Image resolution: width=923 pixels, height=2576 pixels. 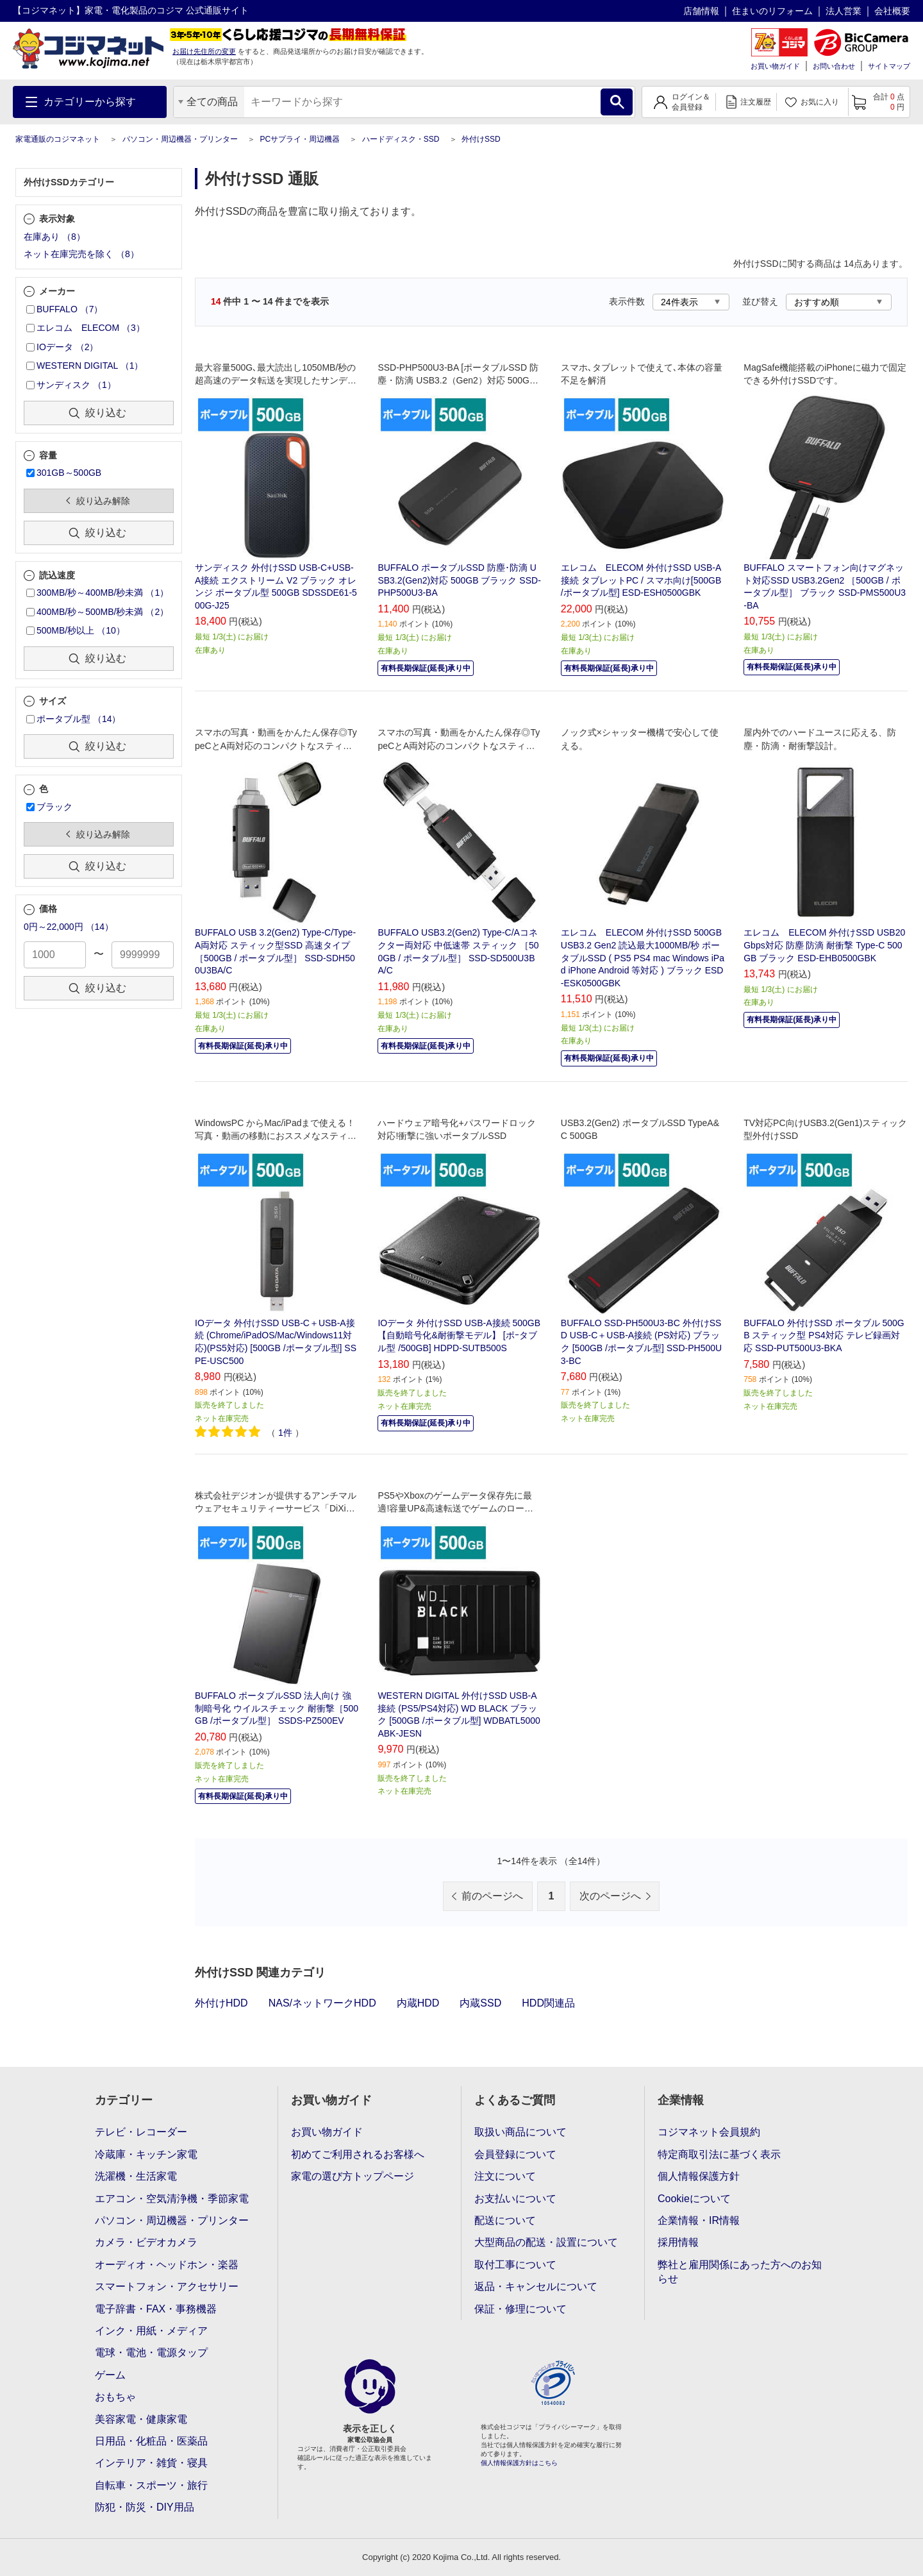 What do you see at coordinates (156, 2308) in the screenshot?
I see `電子辞書・FAX・事務機器` at bounding box center [156, 2308].